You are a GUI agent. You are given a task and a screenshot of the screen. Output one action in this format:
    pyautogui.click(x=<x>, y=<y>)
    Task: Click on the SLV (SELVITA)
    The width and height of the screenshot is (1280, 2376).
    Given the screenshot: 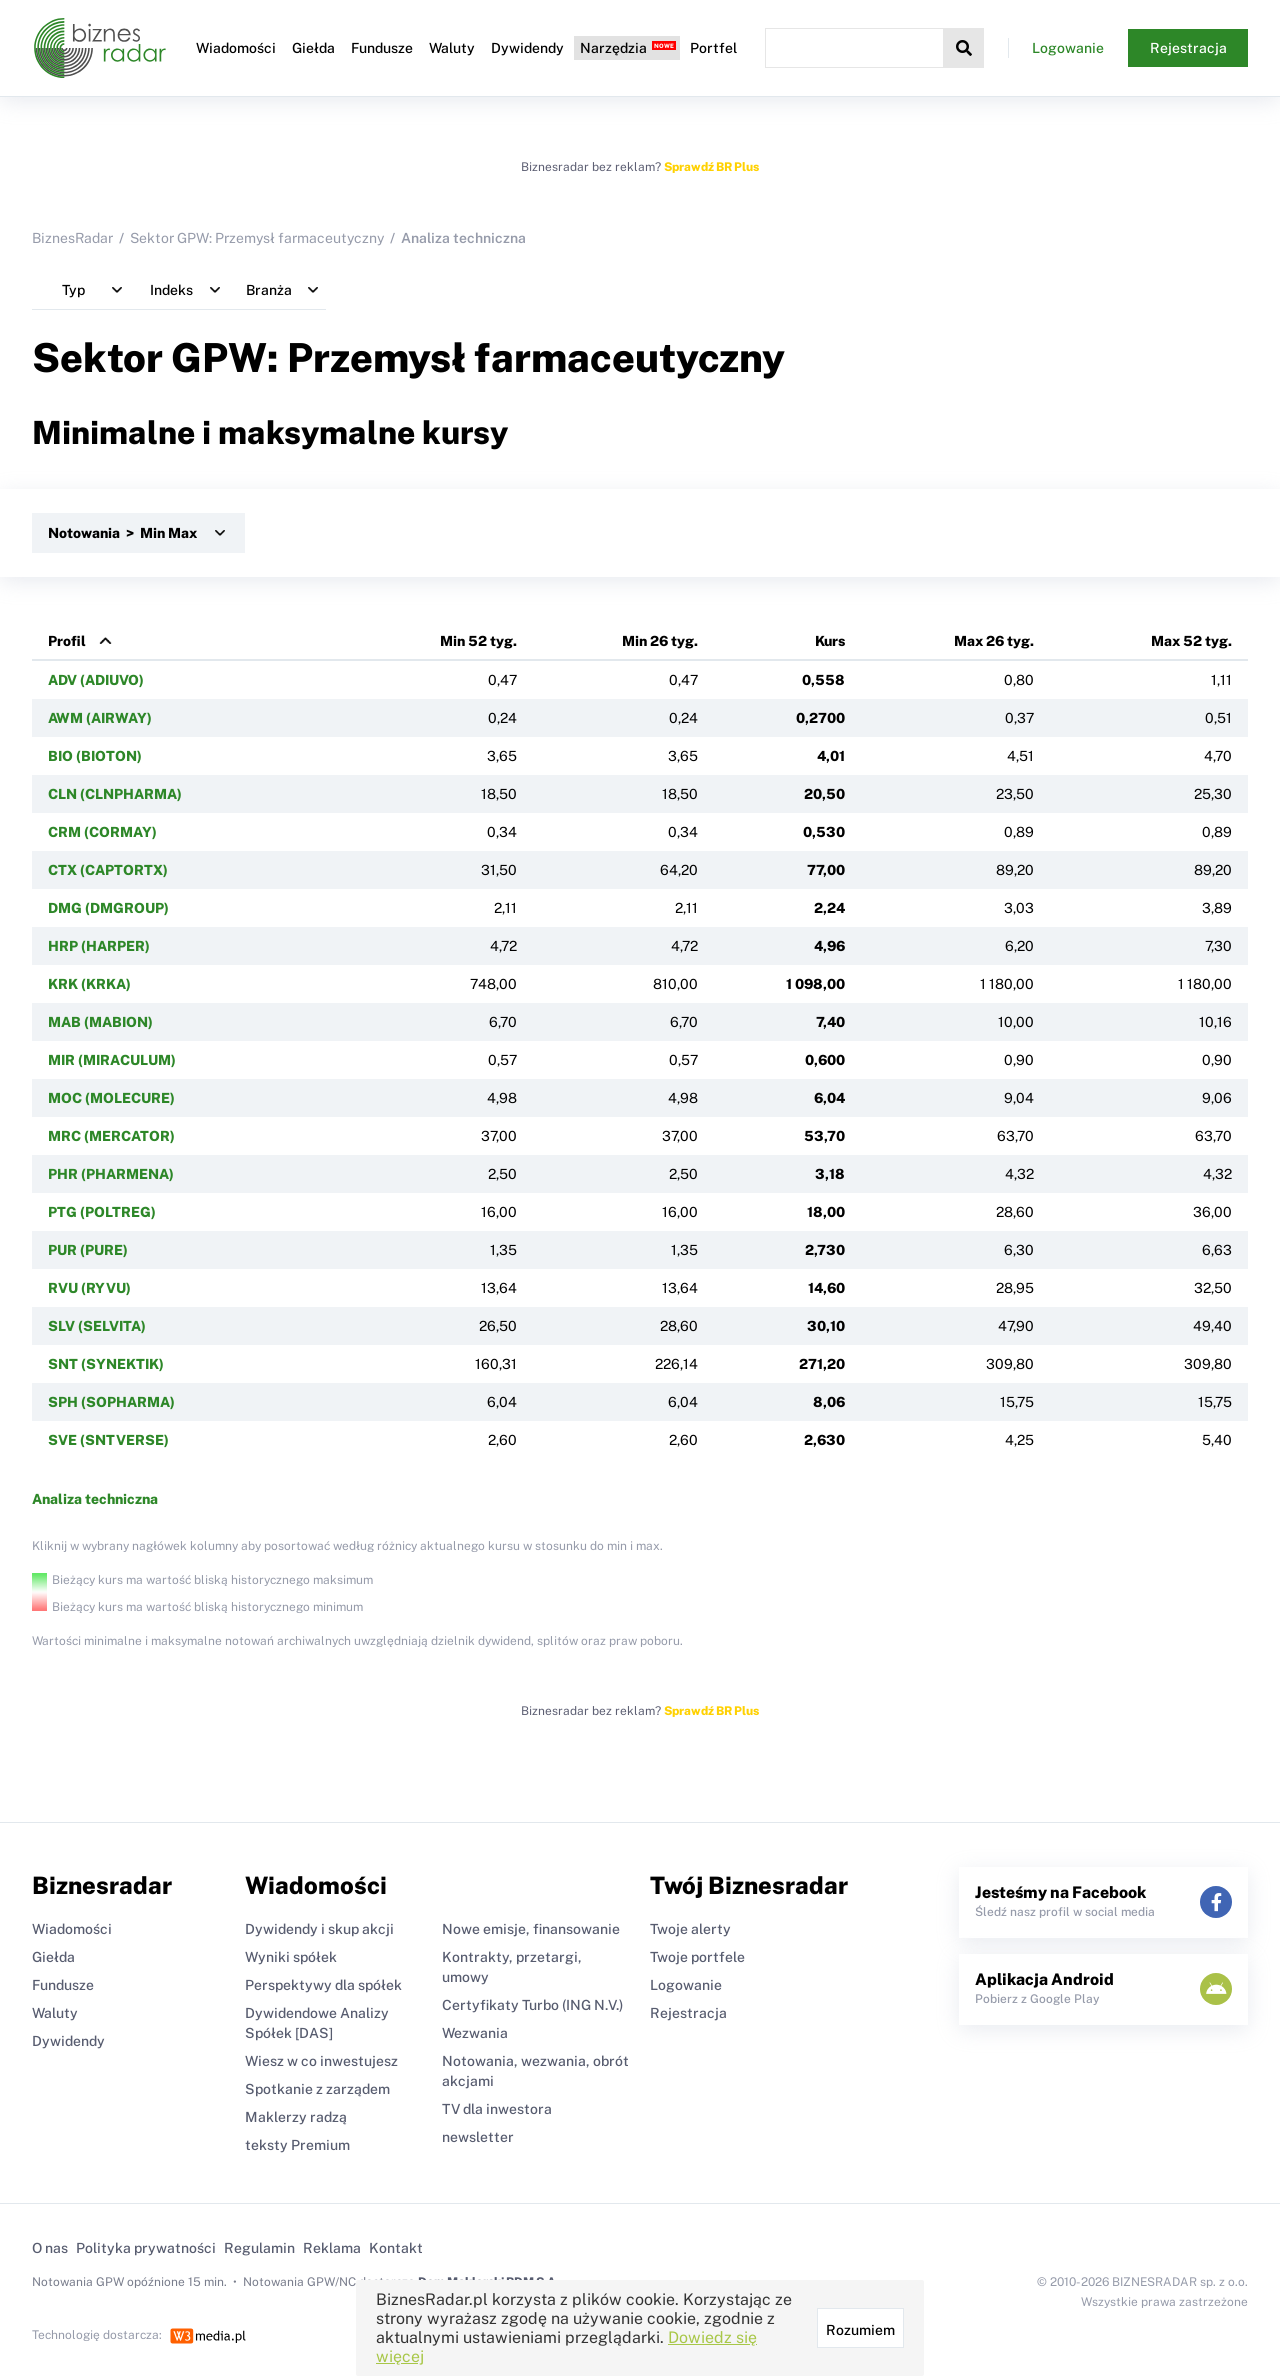 What is the action you would take?
    pyautogui.click(x=97, y=1326)
    